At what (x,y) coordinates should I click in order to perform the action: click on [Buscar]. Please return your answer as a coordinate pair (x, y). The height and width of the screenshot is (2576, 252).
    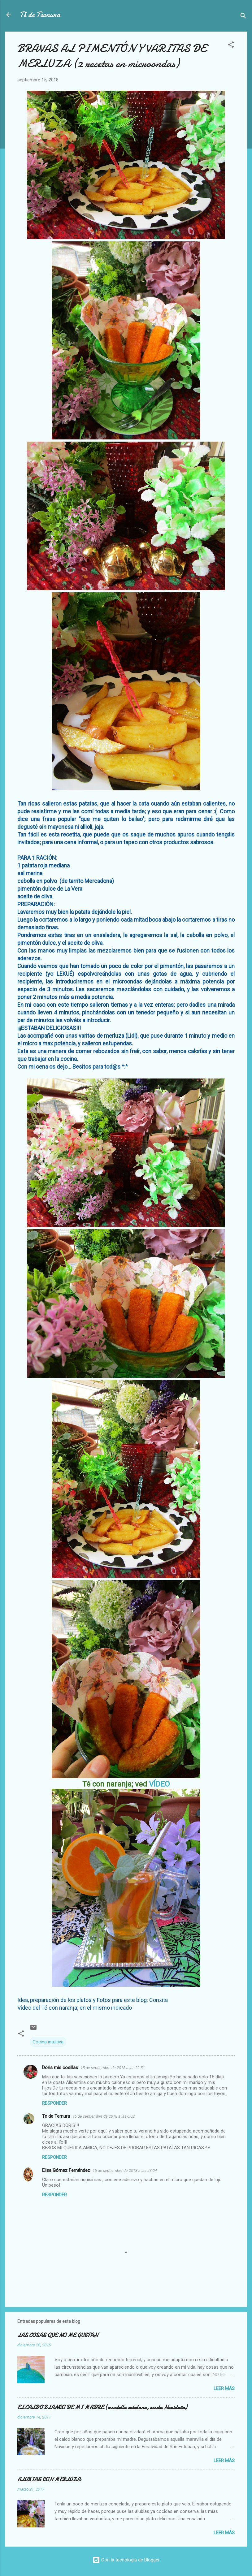
    Looking at the image, I should click on (243, 16).